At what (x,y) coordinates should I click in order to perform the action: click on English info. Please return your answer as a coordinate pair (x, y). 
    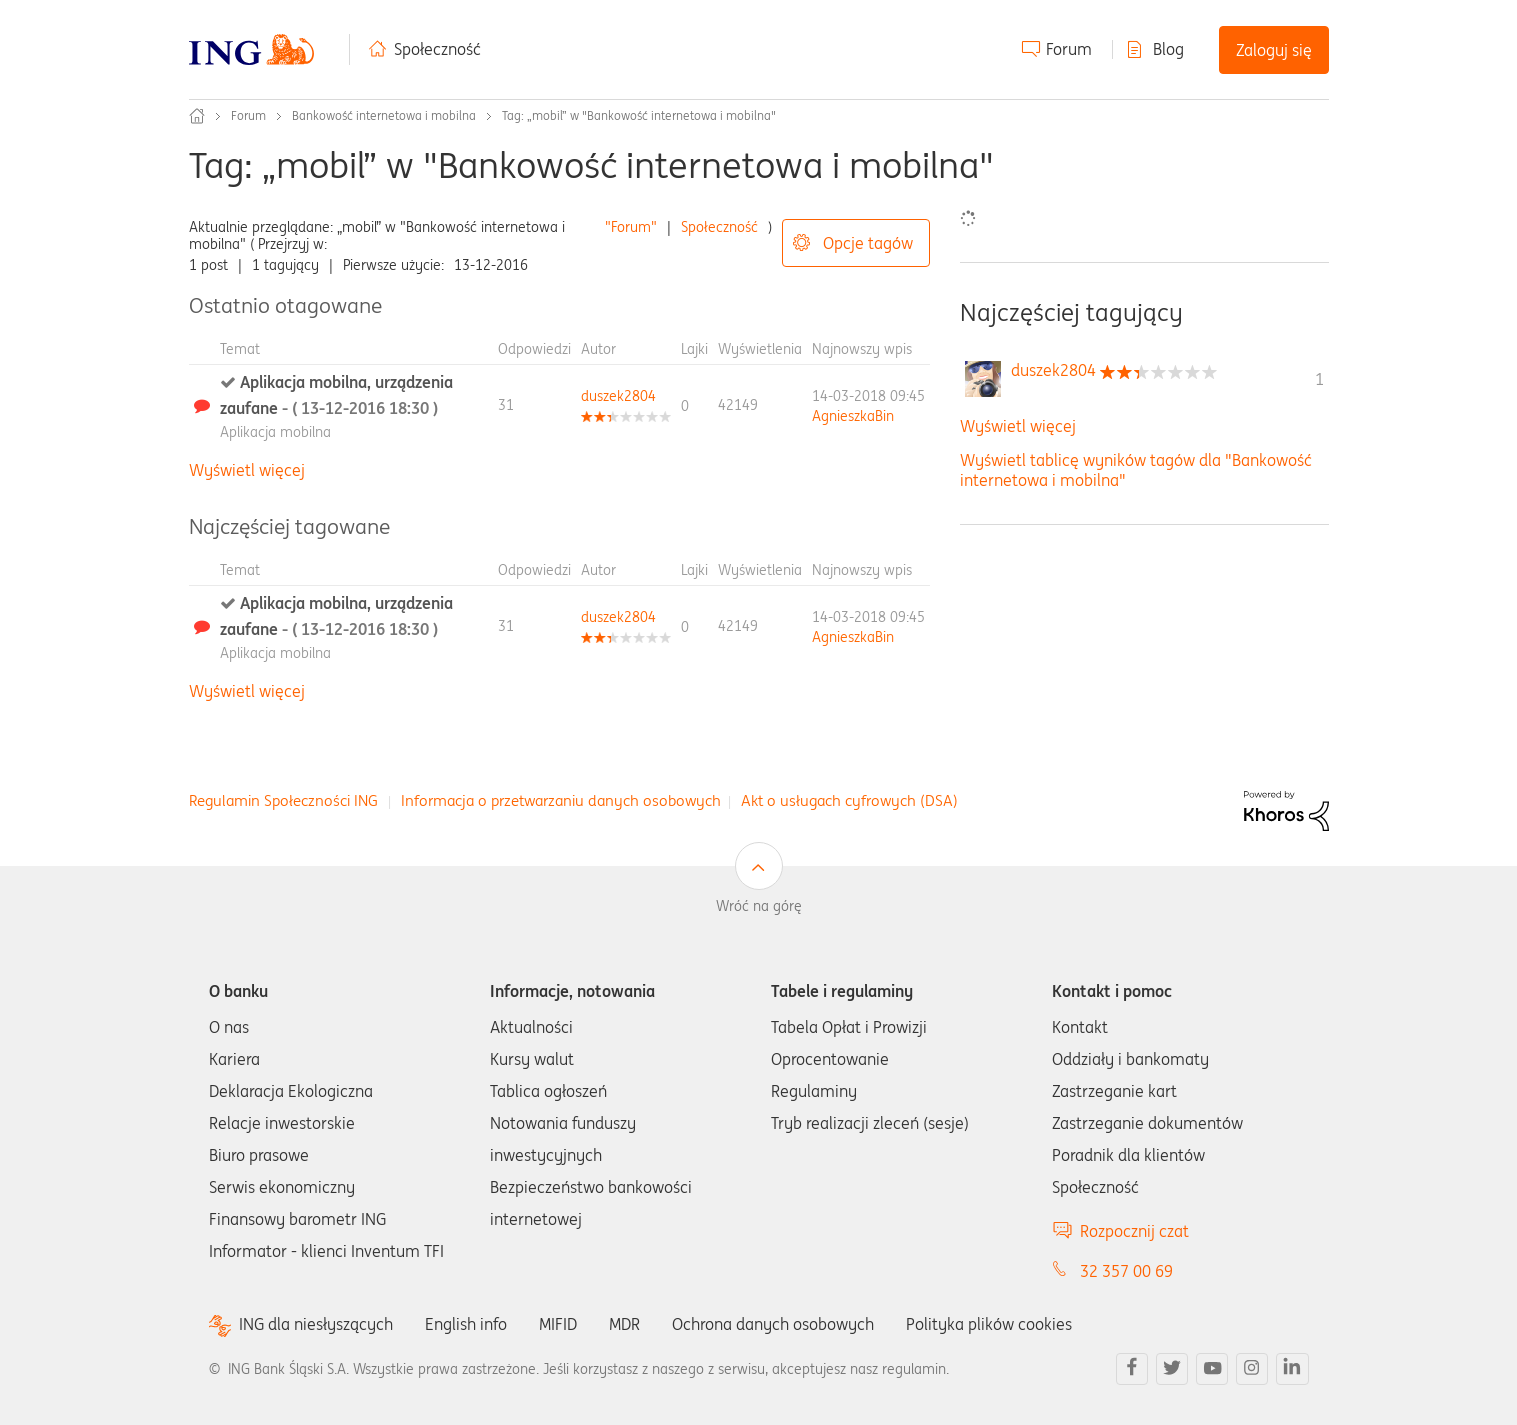
    Looking at the image, I should click on (466, 1324).